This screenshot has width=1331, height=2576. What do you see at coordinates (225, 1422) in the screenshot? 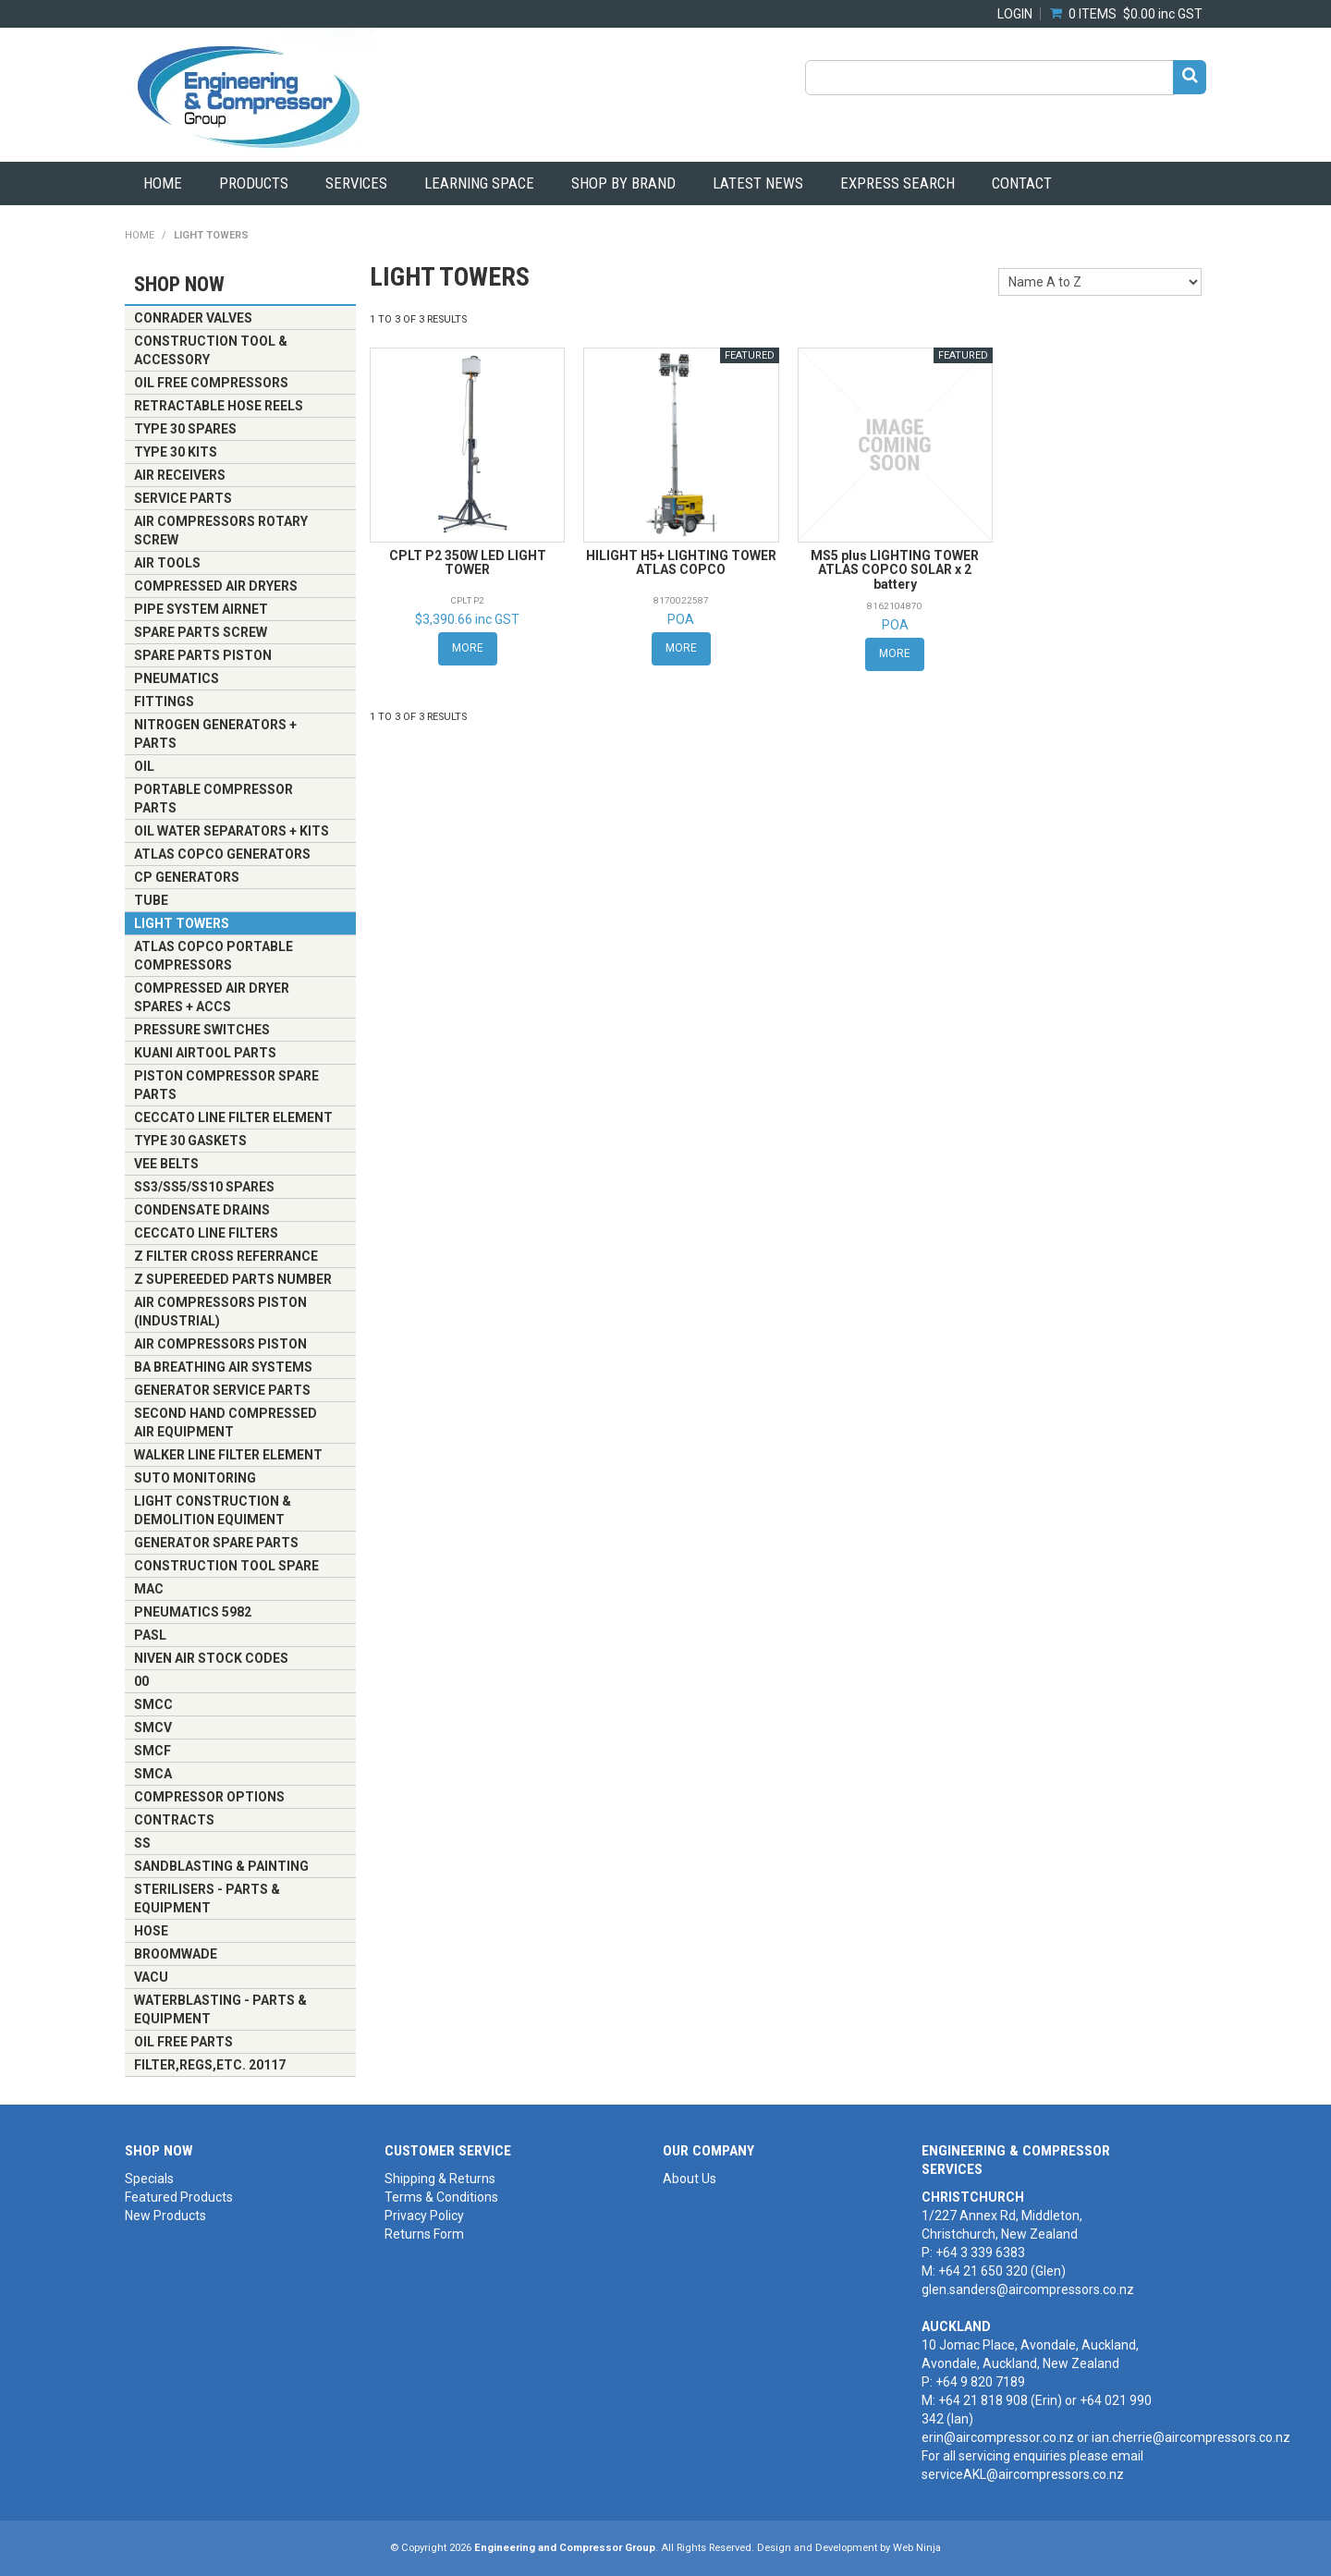
I see `Second Hand Compressed Air Equipment [tab]` at bounding box center [225, 1422].